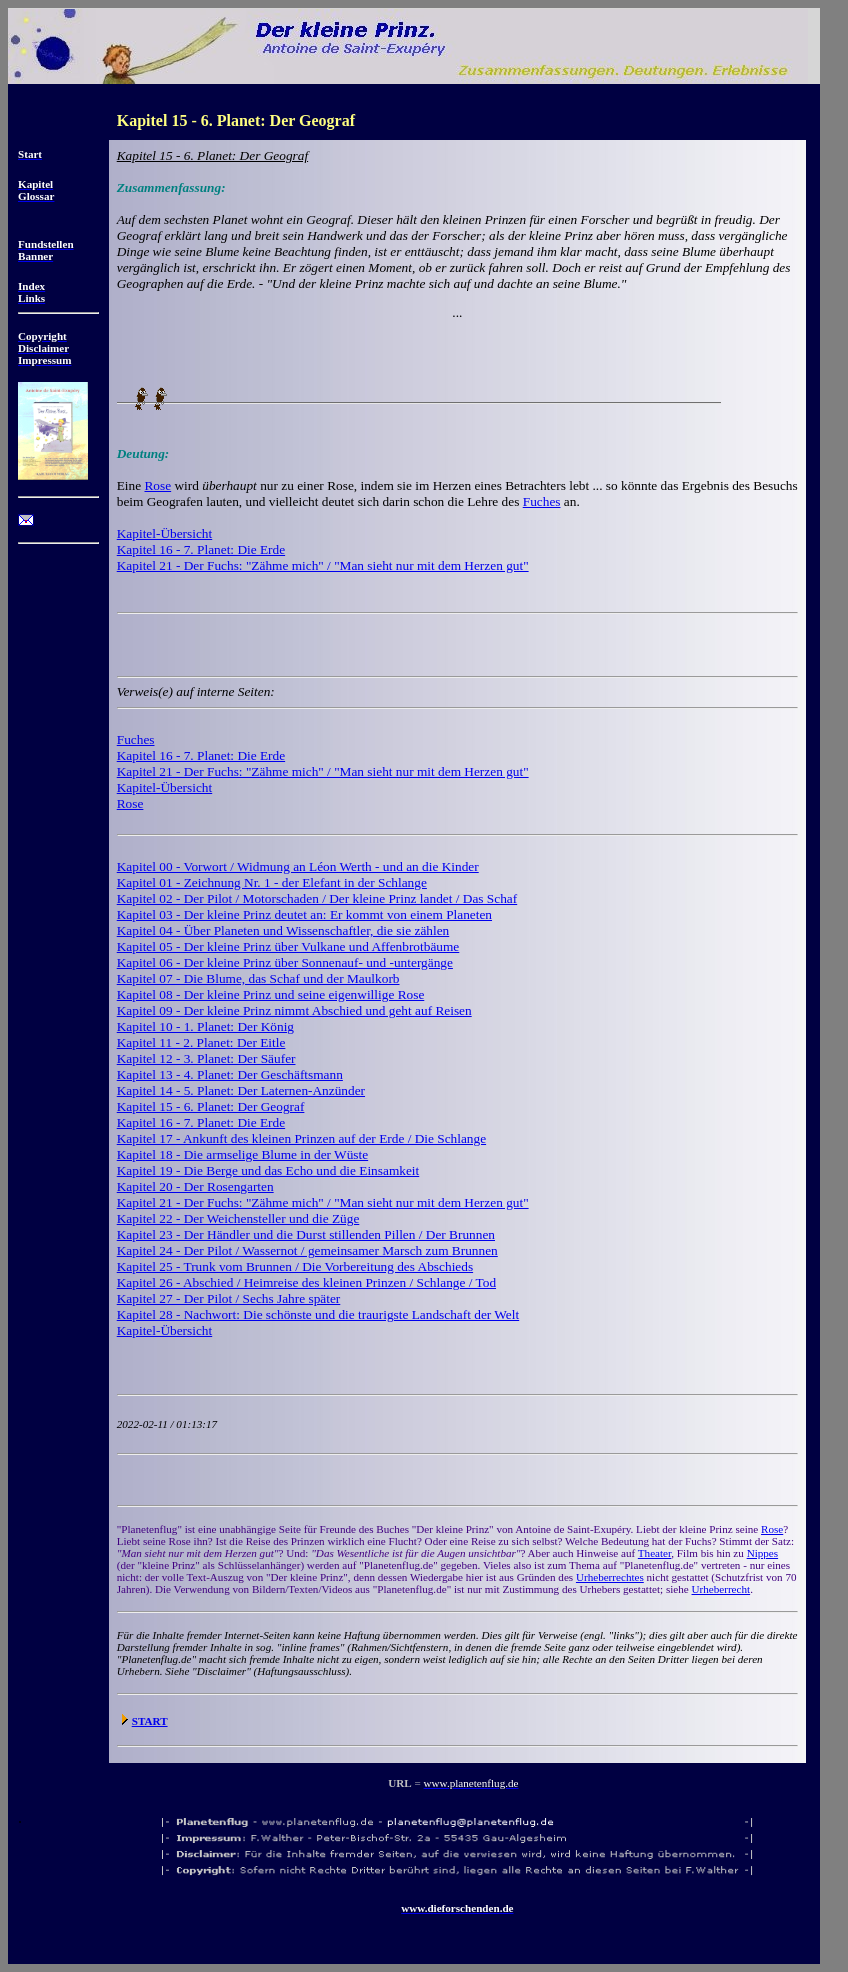 The width and height of the screenshot is (848, 1972). What do you see at coordinates (654, 1553) in the screenshot?
I see `Theater` at bounding box center [654, 1553].